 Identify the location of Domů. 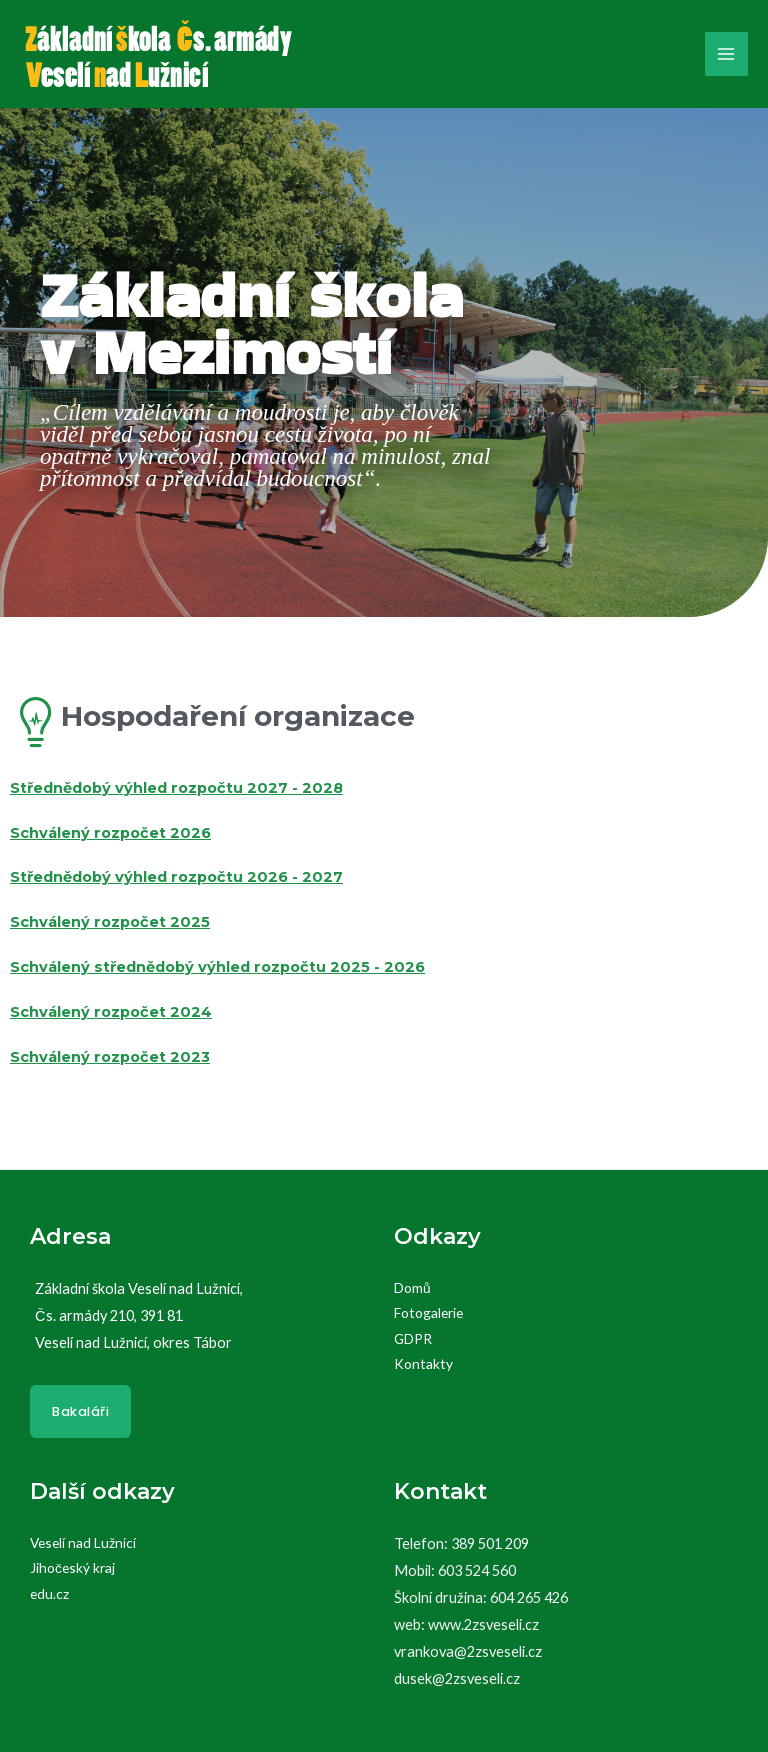
(412, 1287).